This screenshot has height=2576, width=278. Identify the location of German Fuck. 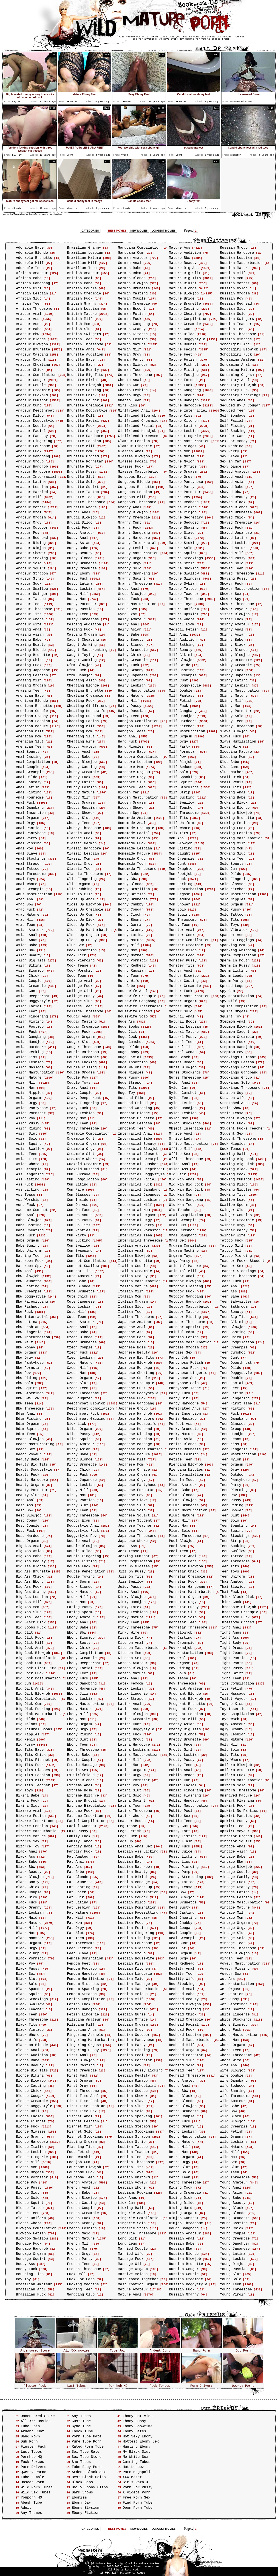
(129, 319).